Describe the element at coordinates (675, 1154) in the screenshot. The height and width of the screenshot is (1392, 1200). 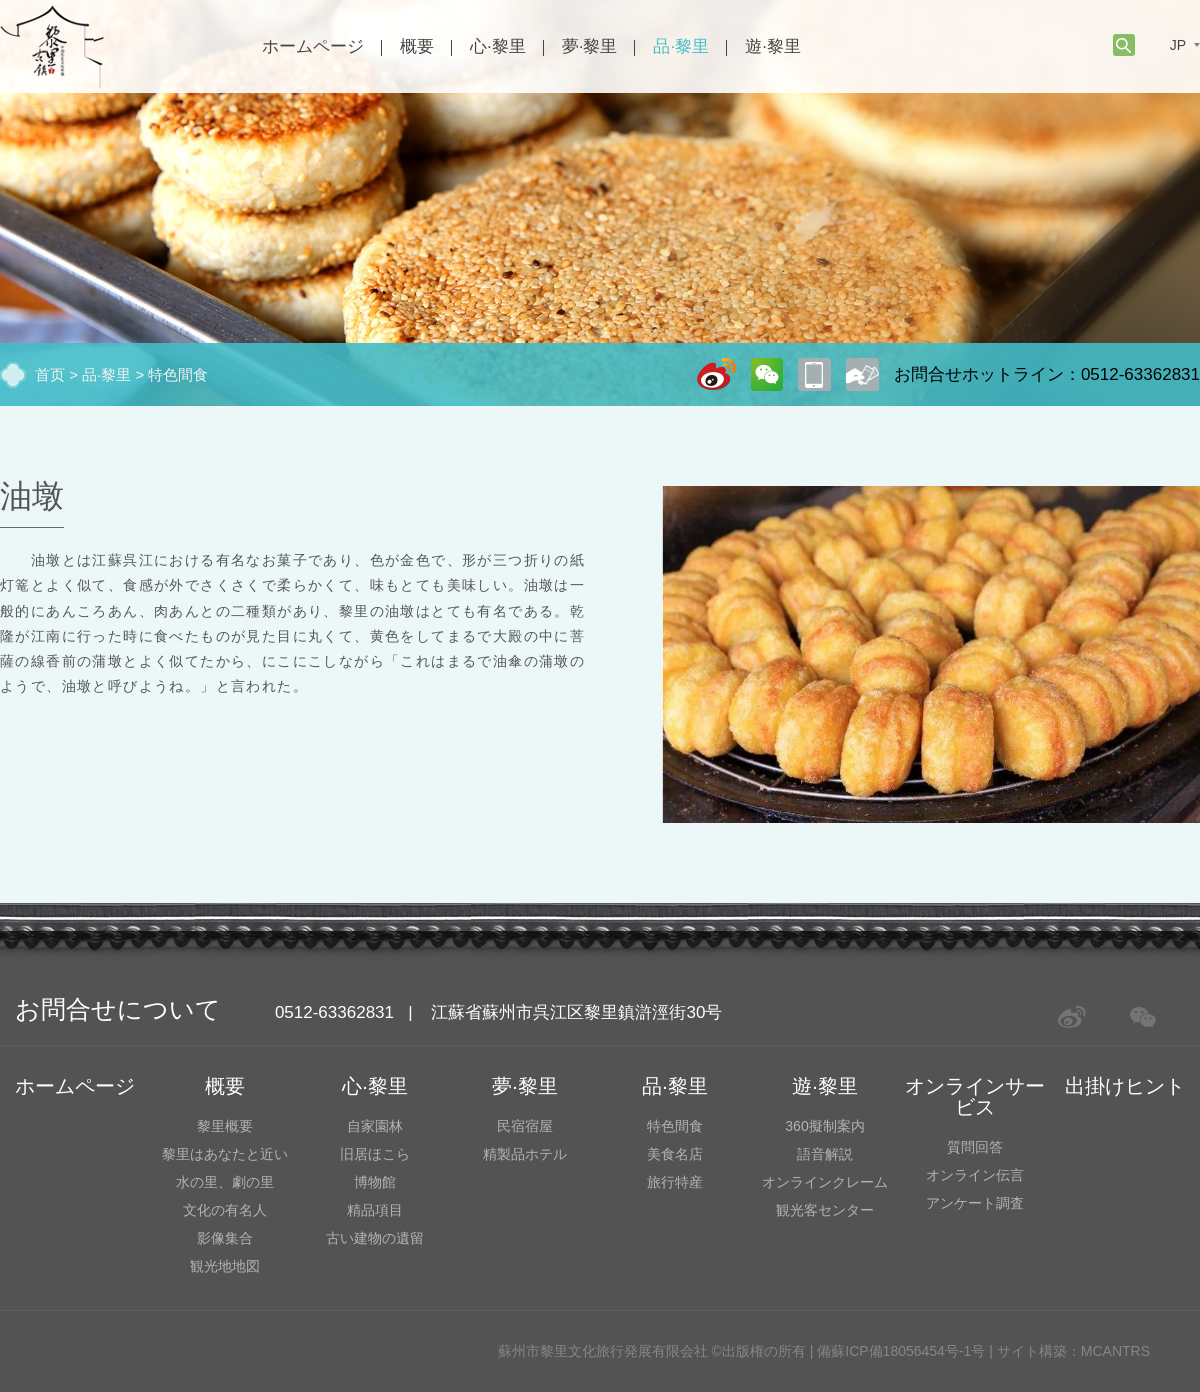
I see `美食名店` at that location.